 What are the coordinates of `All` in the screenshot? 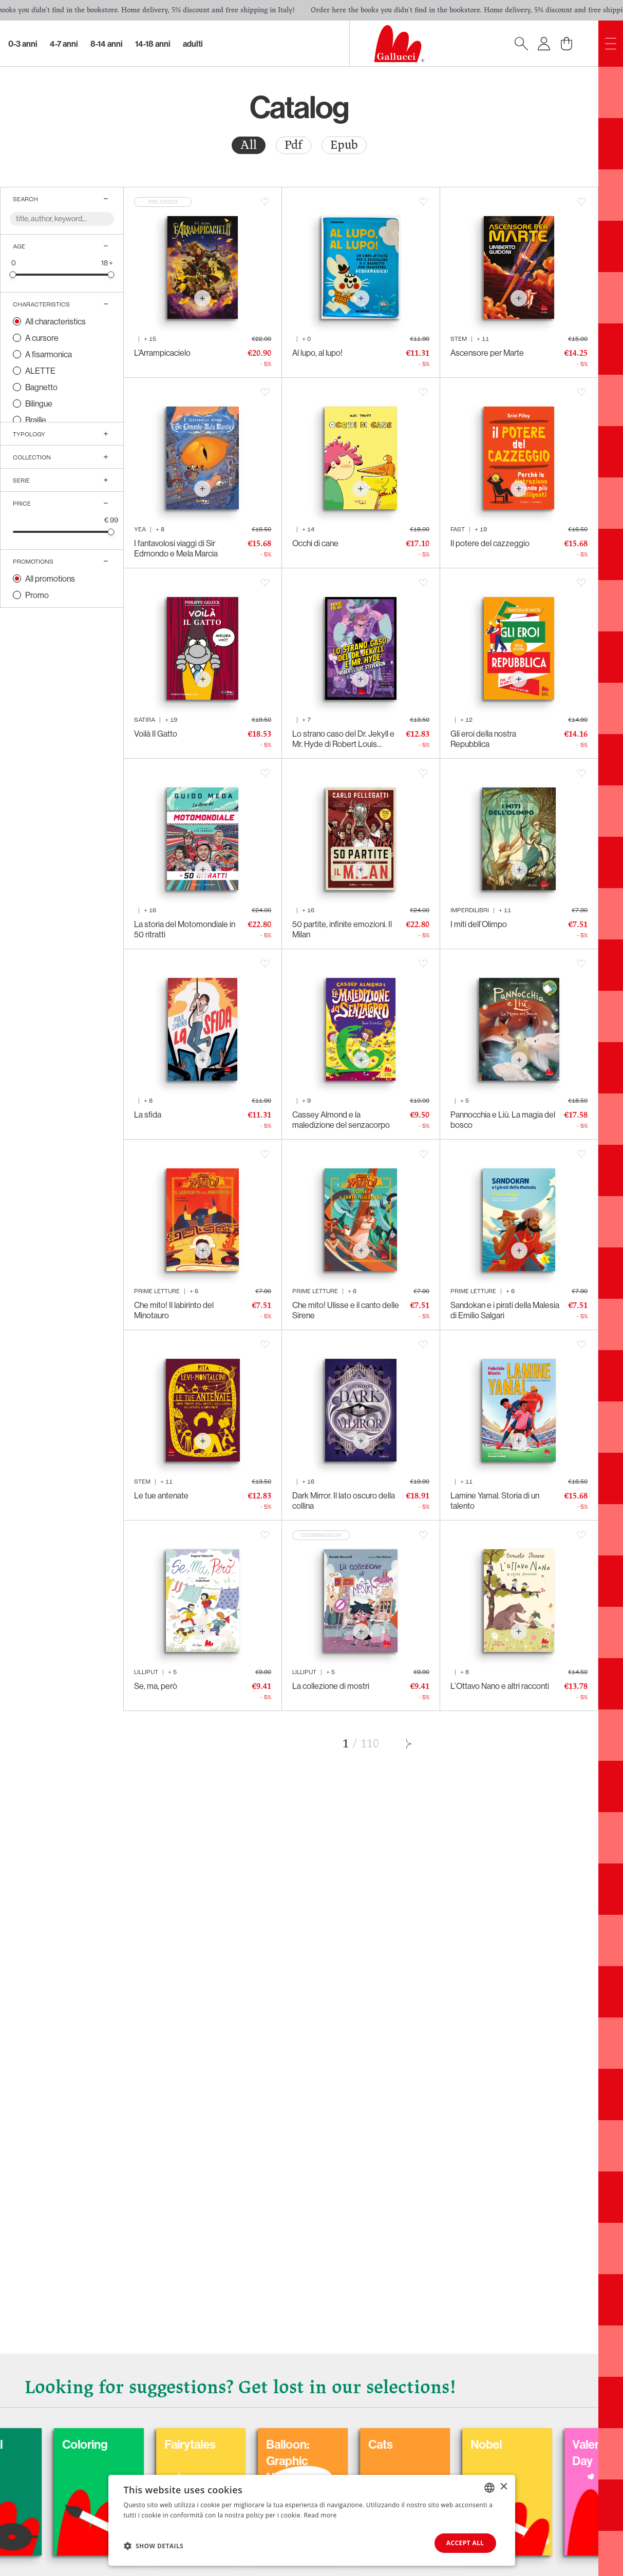 It's located at (248, 145).